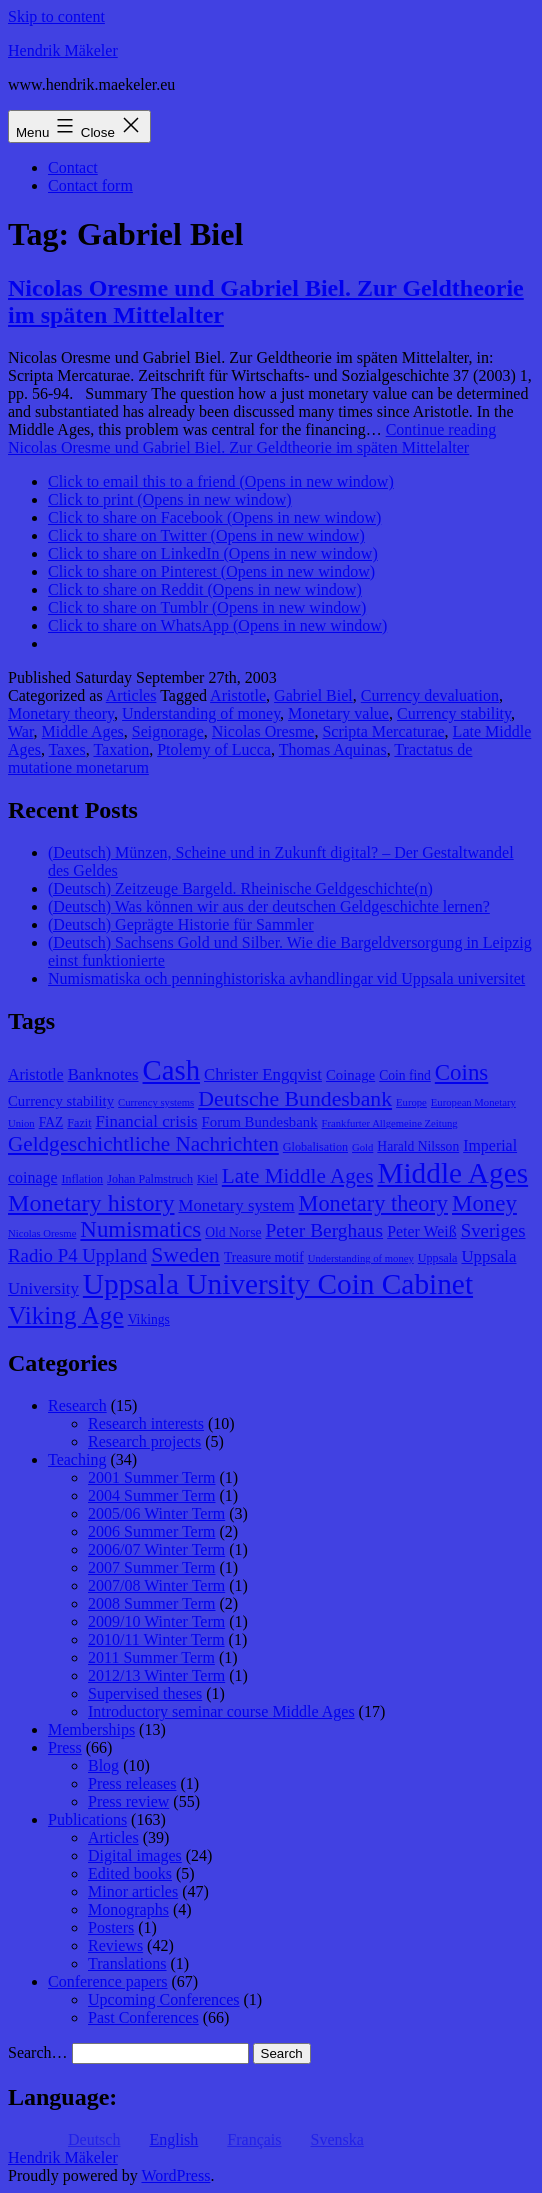 The width and height of the screenshot is (542, 2193). I want to click on Press review, so click(128, 1801).